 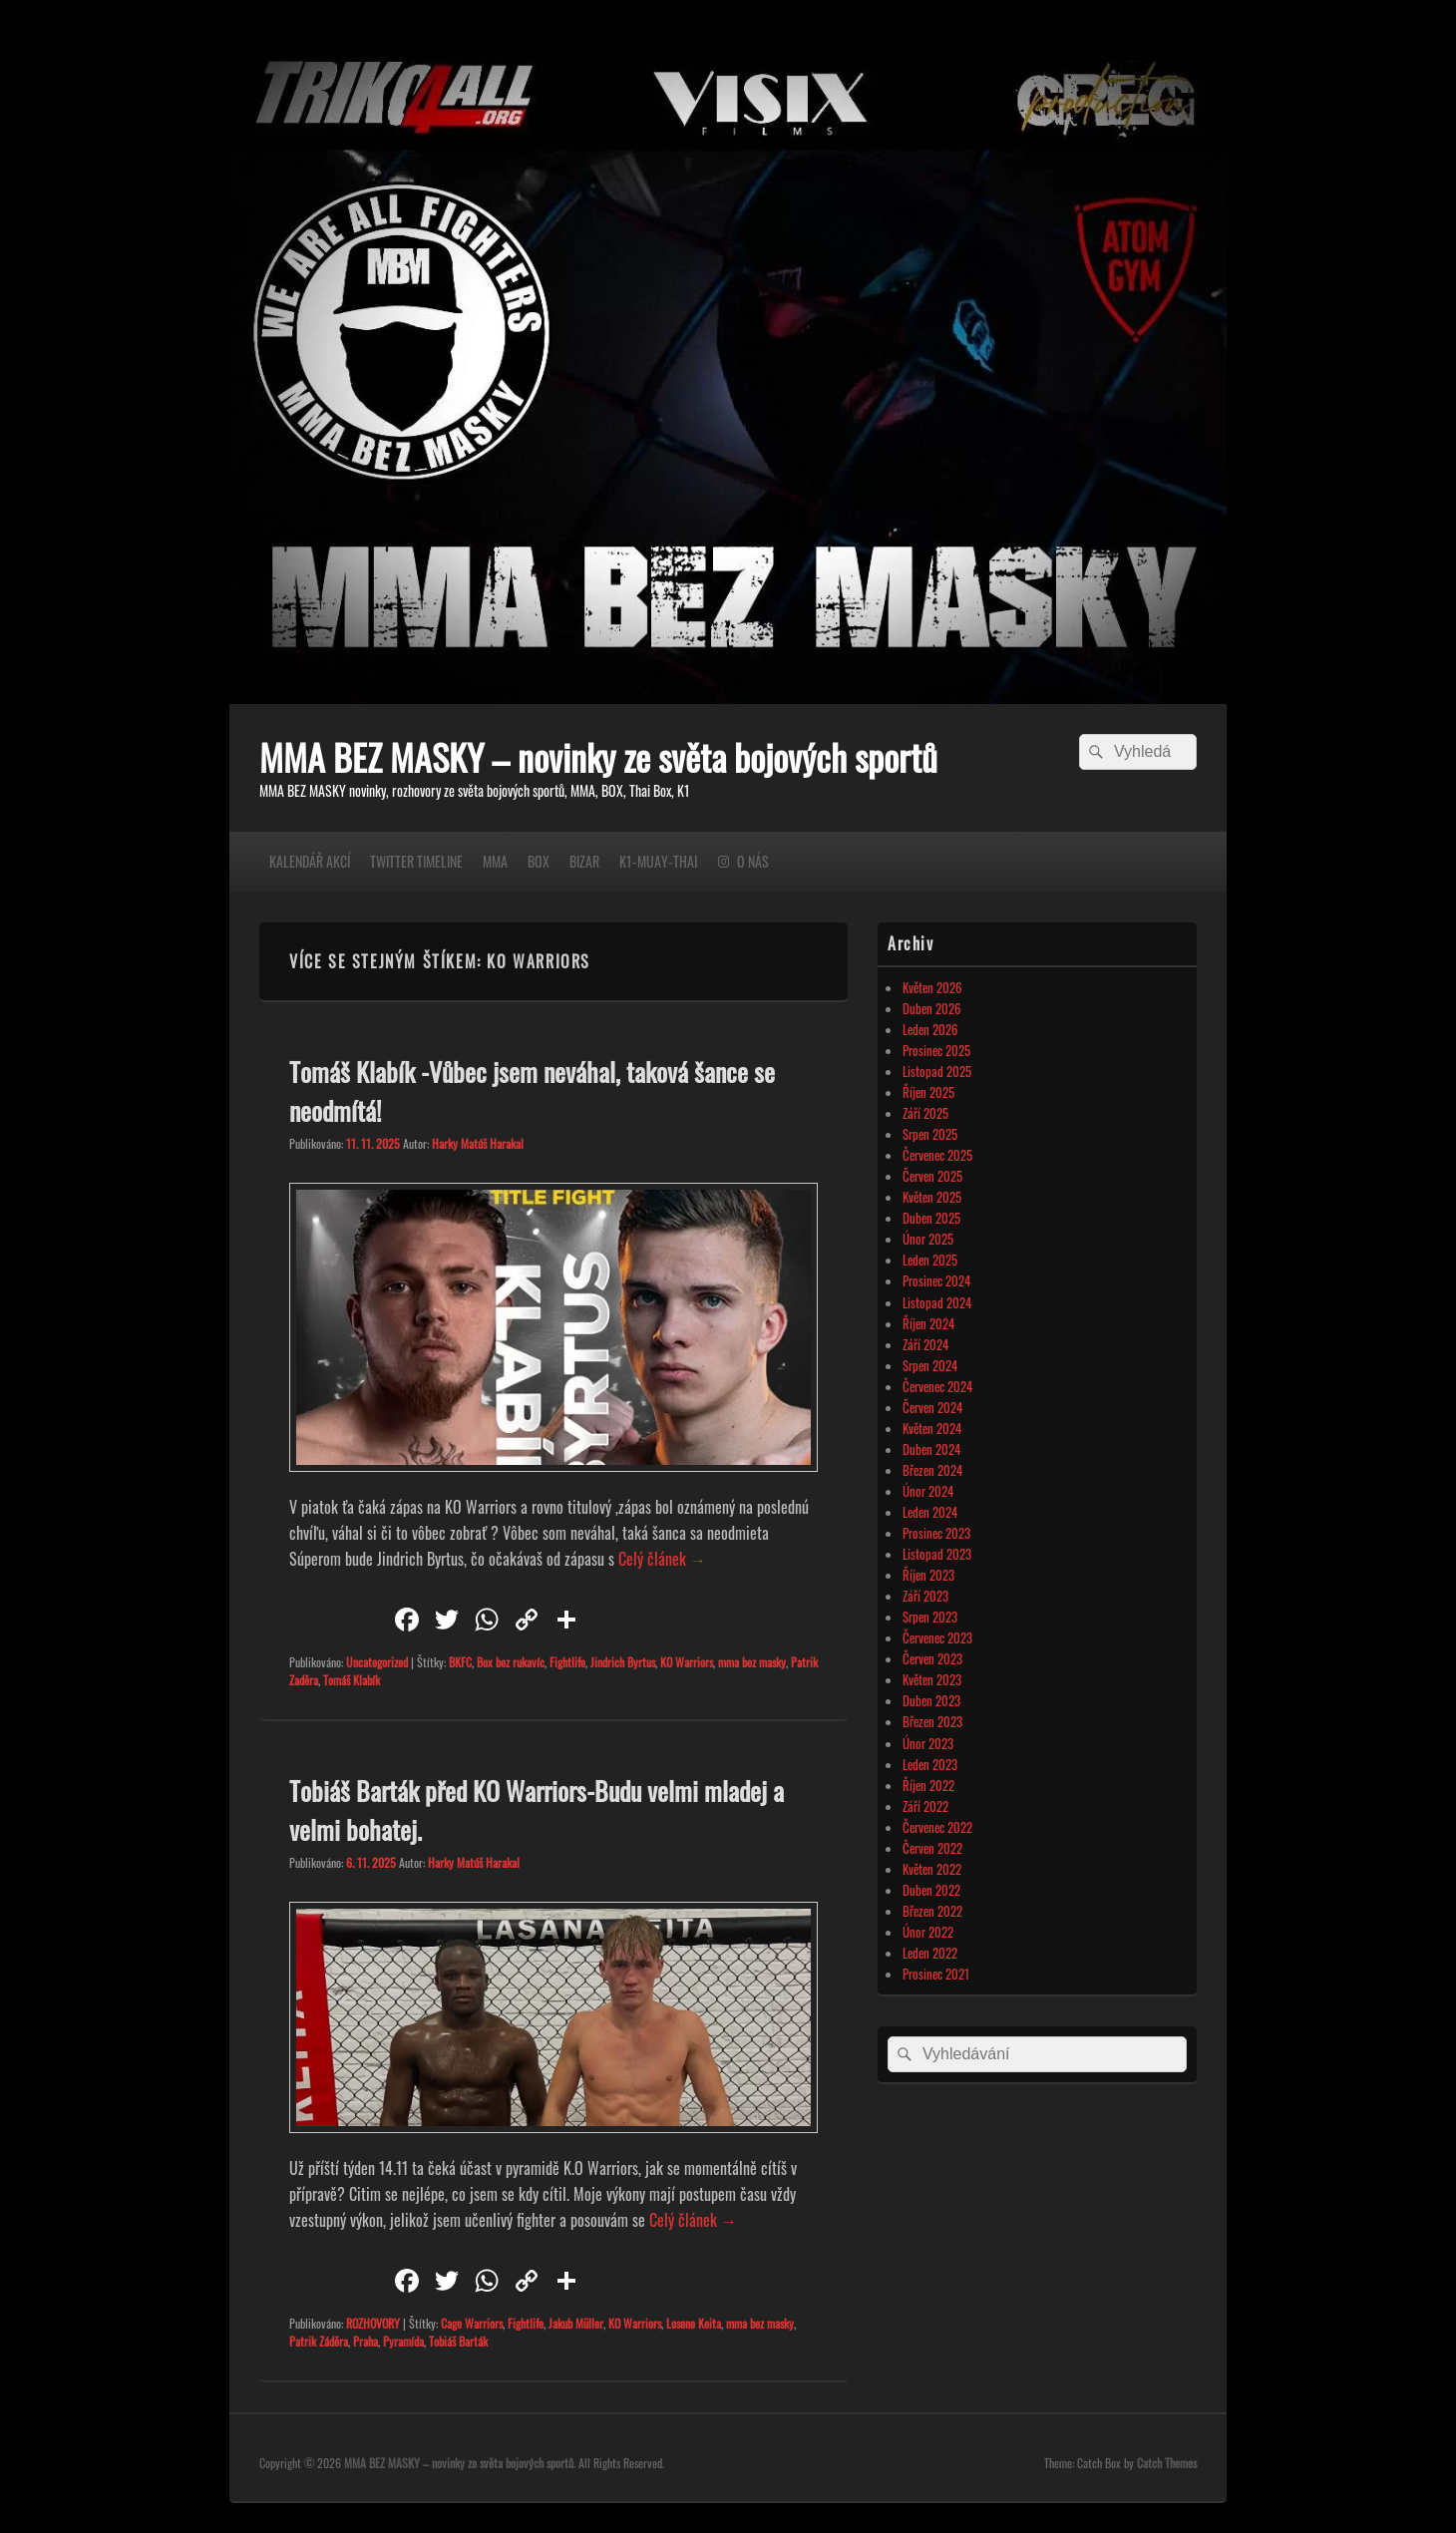 I want to click on Leden 2024, so click(x=930, y=1512).